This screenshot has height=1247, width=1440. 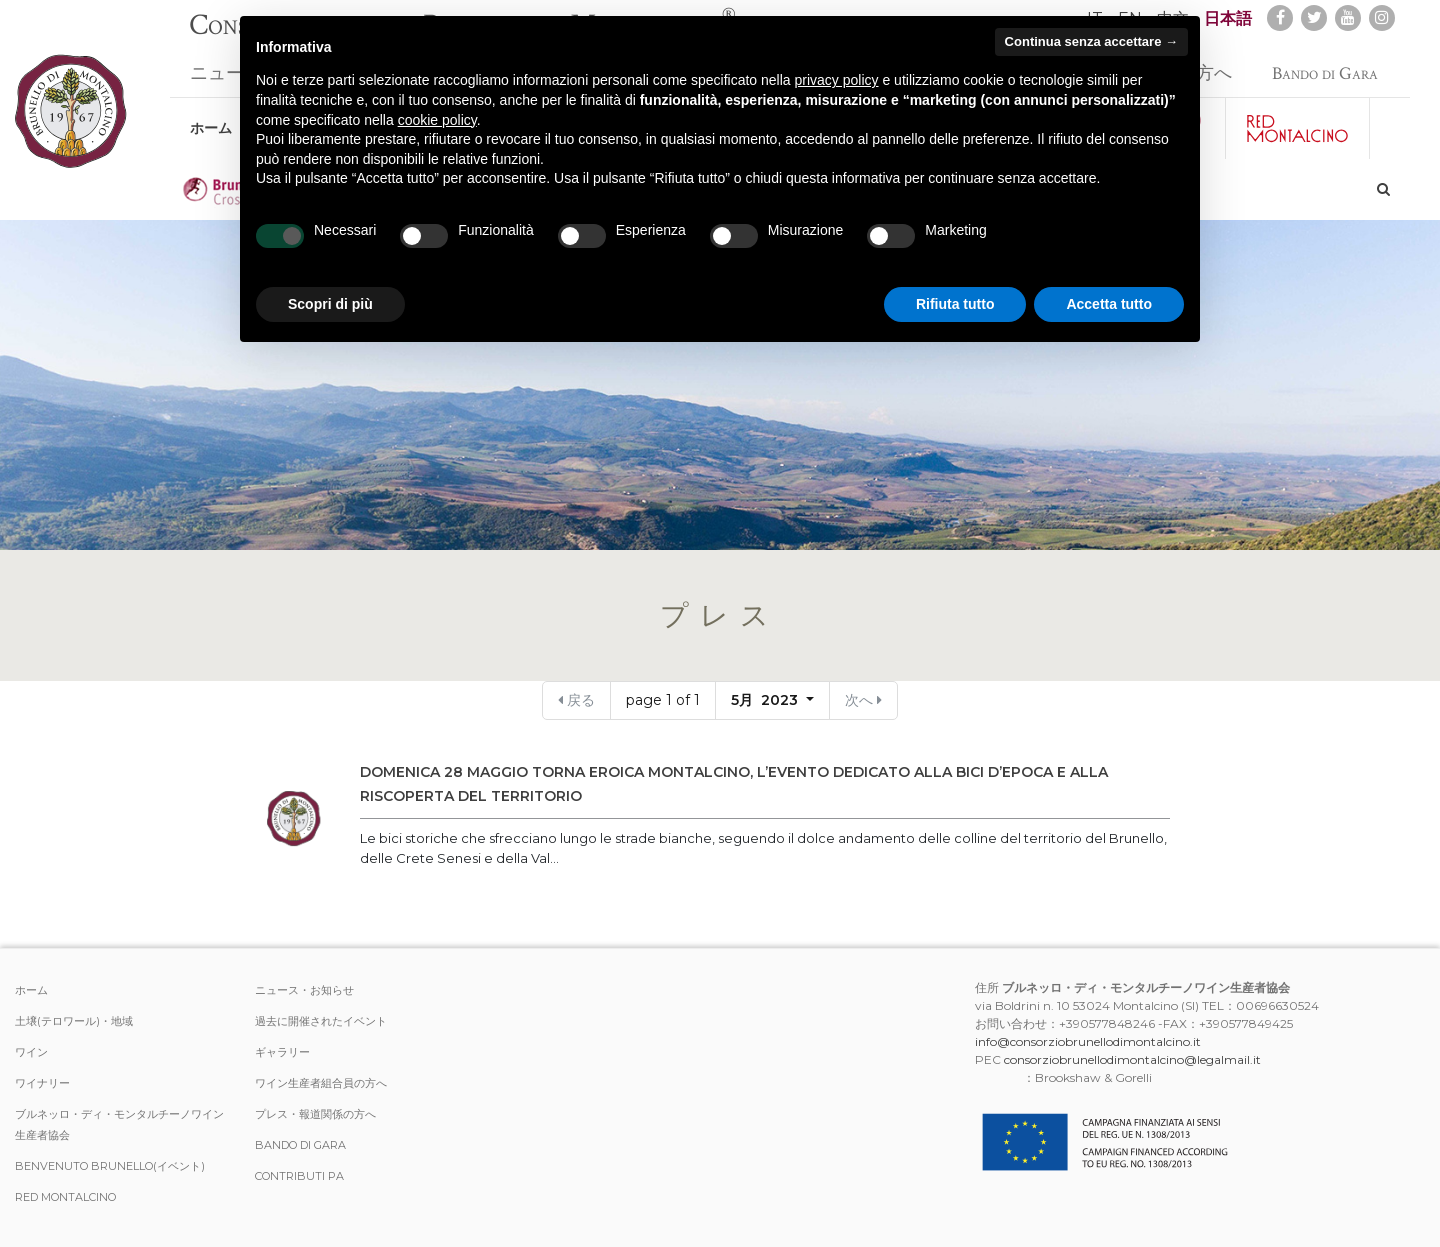 I want to click on ワイン生産者組合員の方へ, so click(x=321, y=1083).